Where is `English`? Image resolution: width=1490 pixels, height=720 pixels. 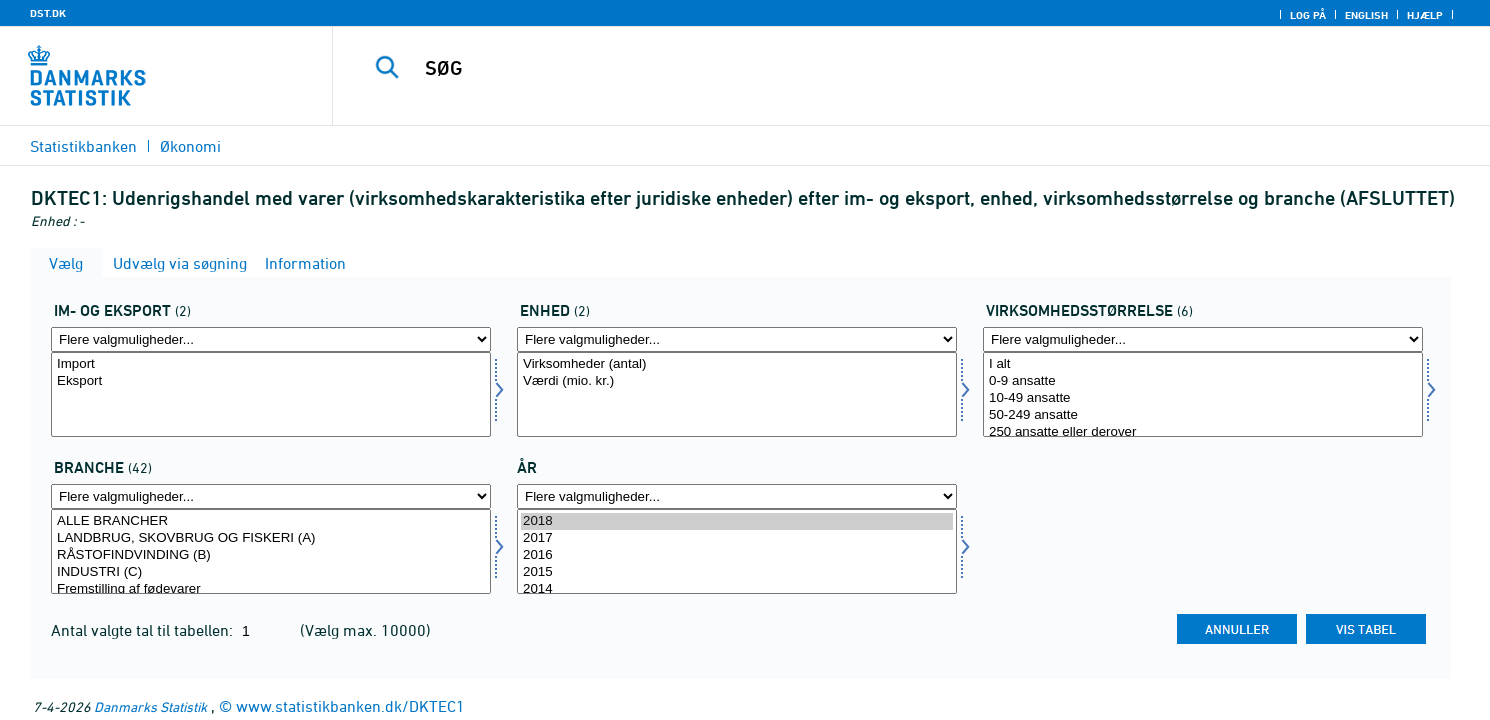 English is located at coordinates (1366, 15).